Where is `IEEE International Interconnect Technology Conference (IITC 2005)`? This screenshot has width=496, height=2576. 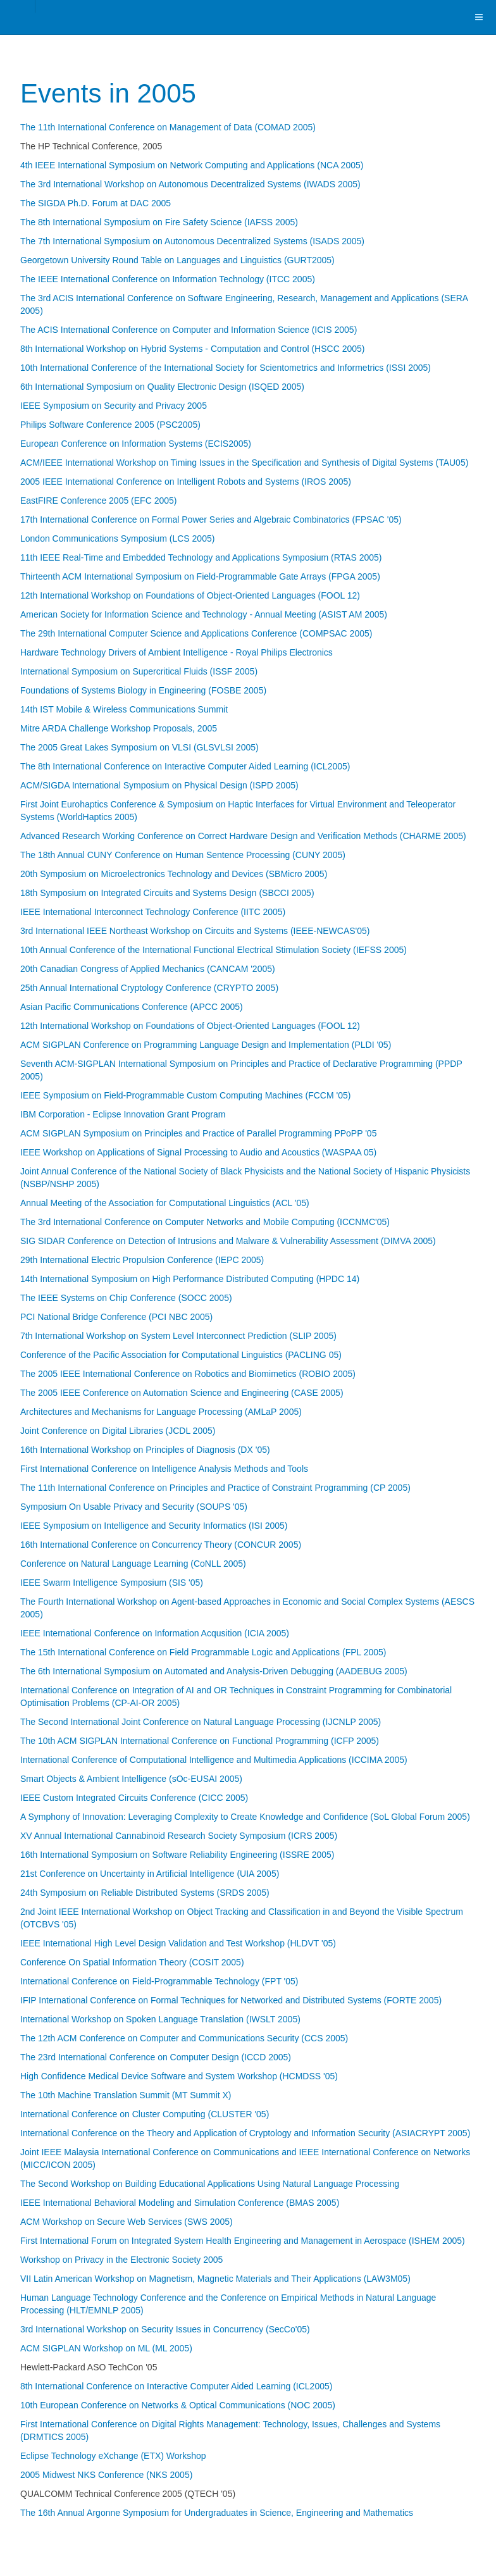 IEEE International Interconnect Technology Conference (IITC 2005) is located at coordinates (152, 912).